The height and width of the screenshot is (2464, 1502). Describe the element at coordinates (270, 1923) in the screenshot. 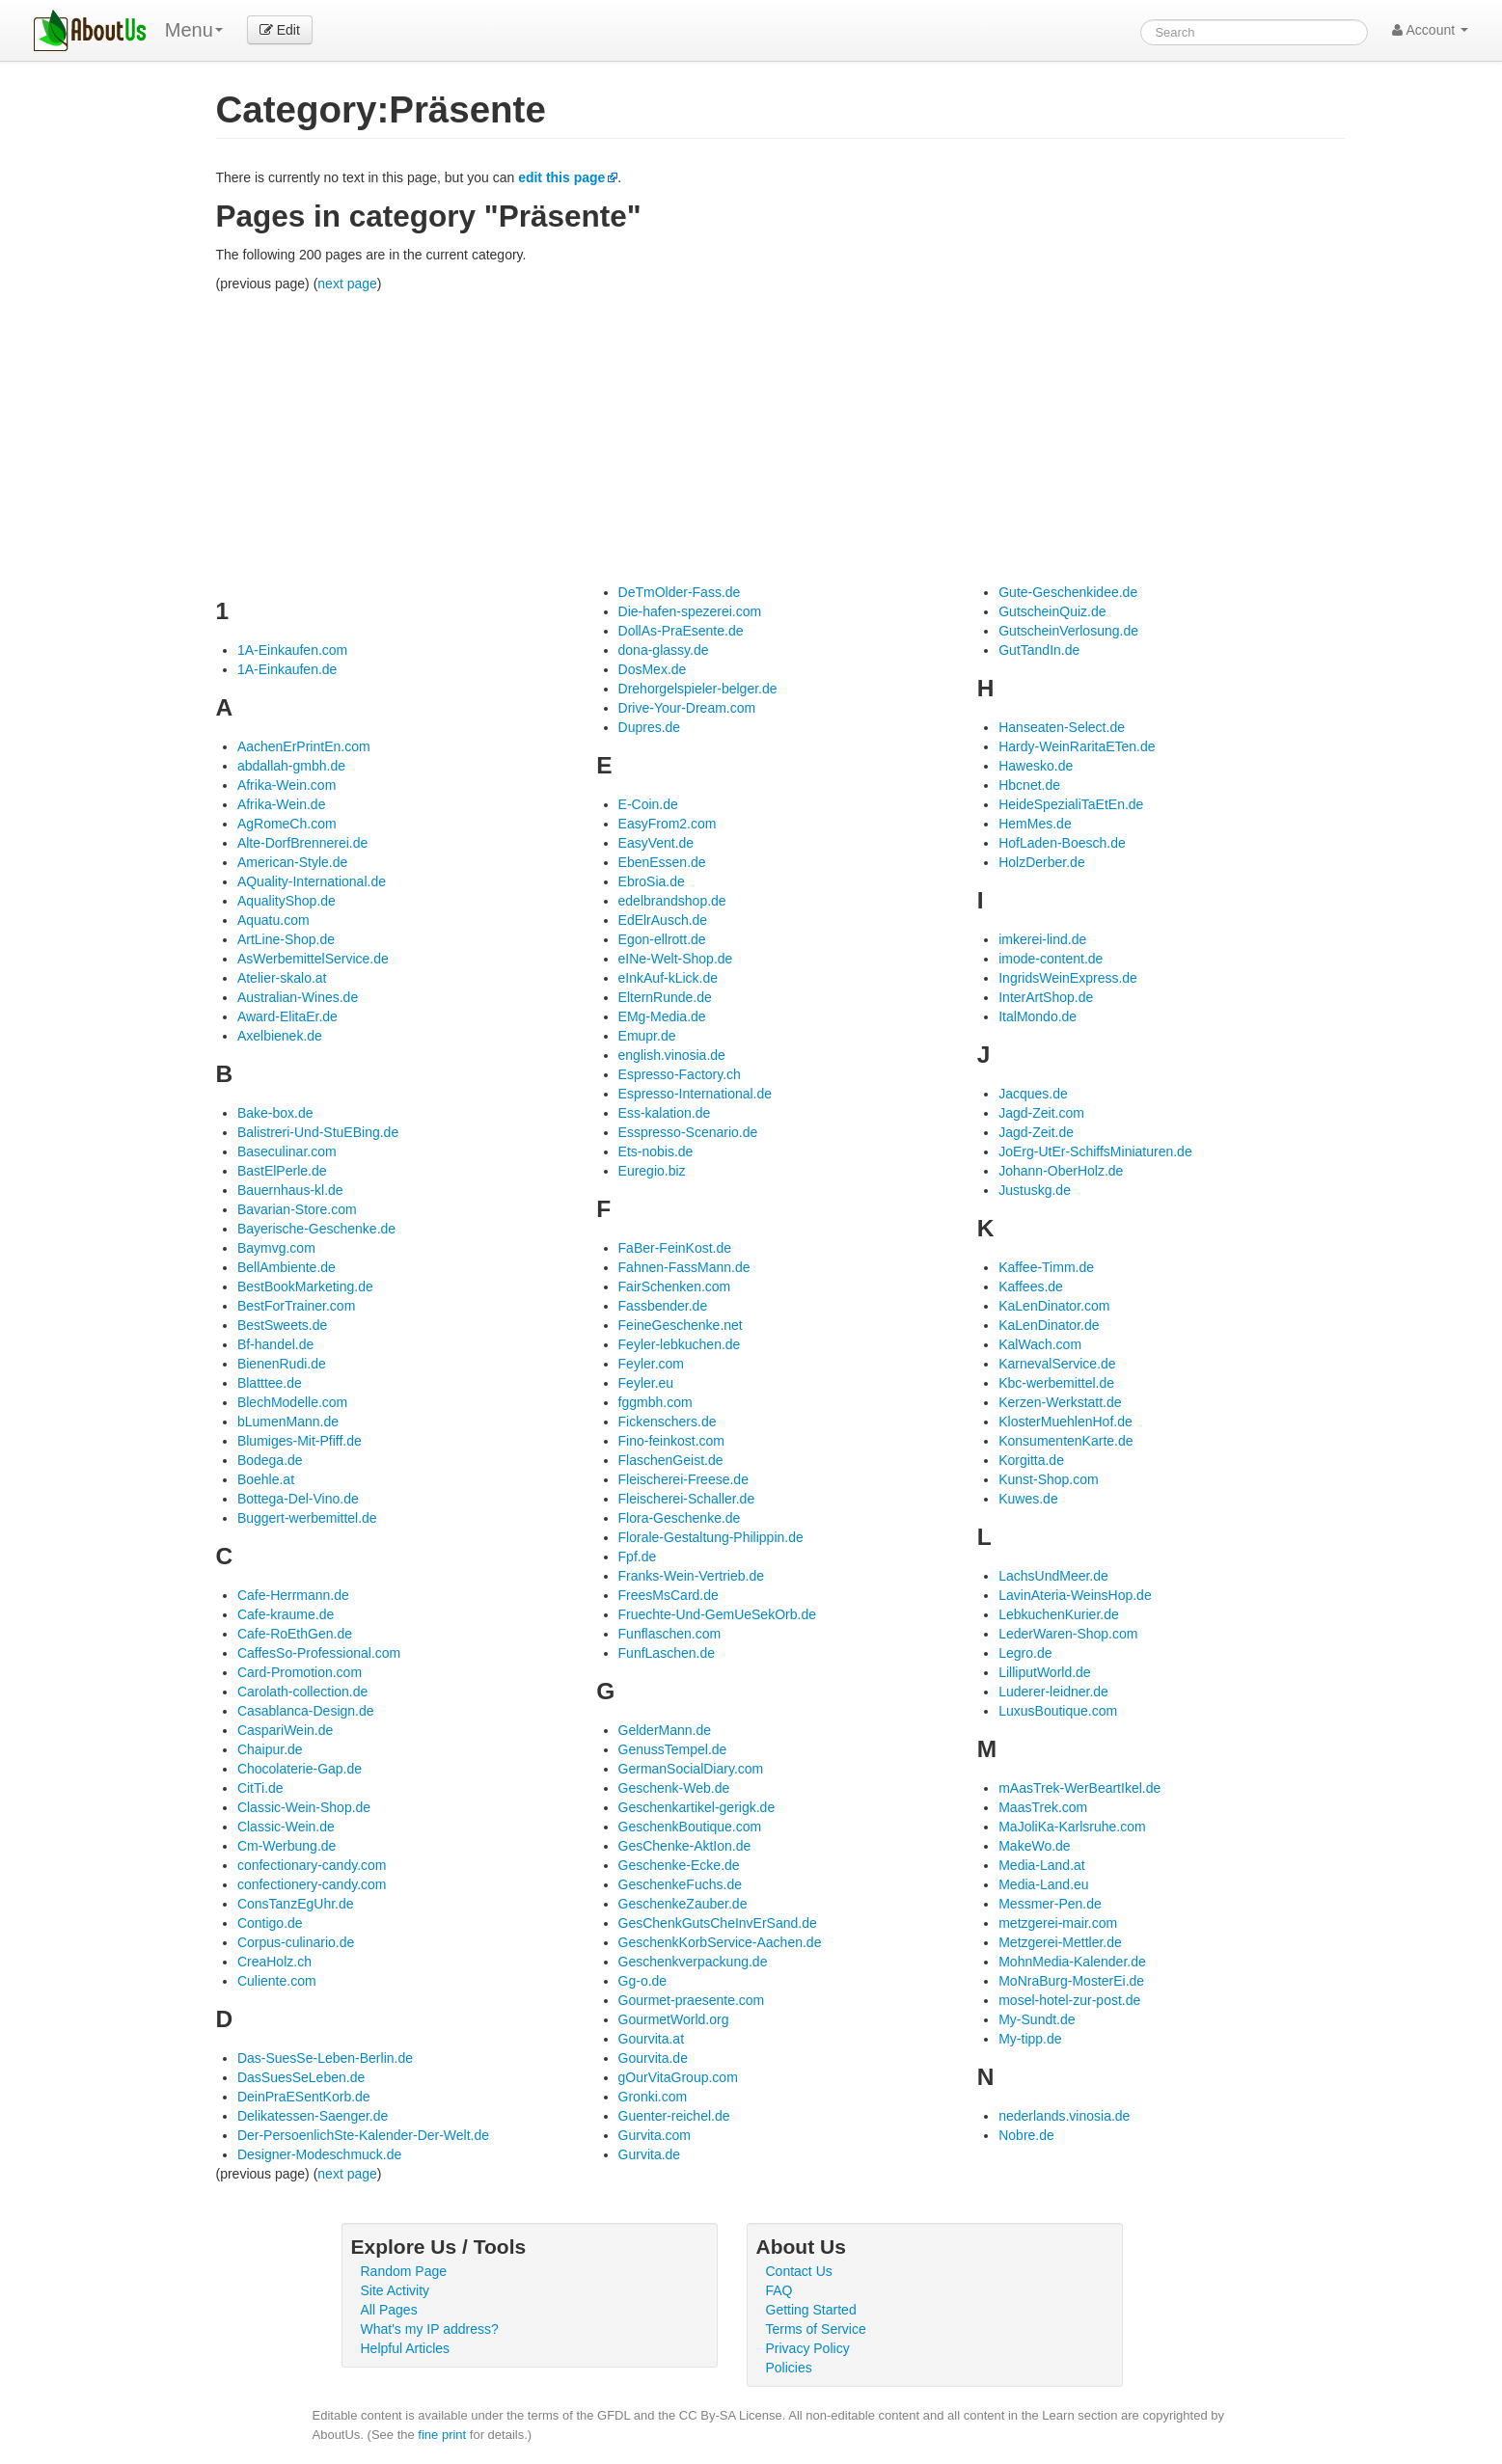

I see `Contigo.de` at that location.